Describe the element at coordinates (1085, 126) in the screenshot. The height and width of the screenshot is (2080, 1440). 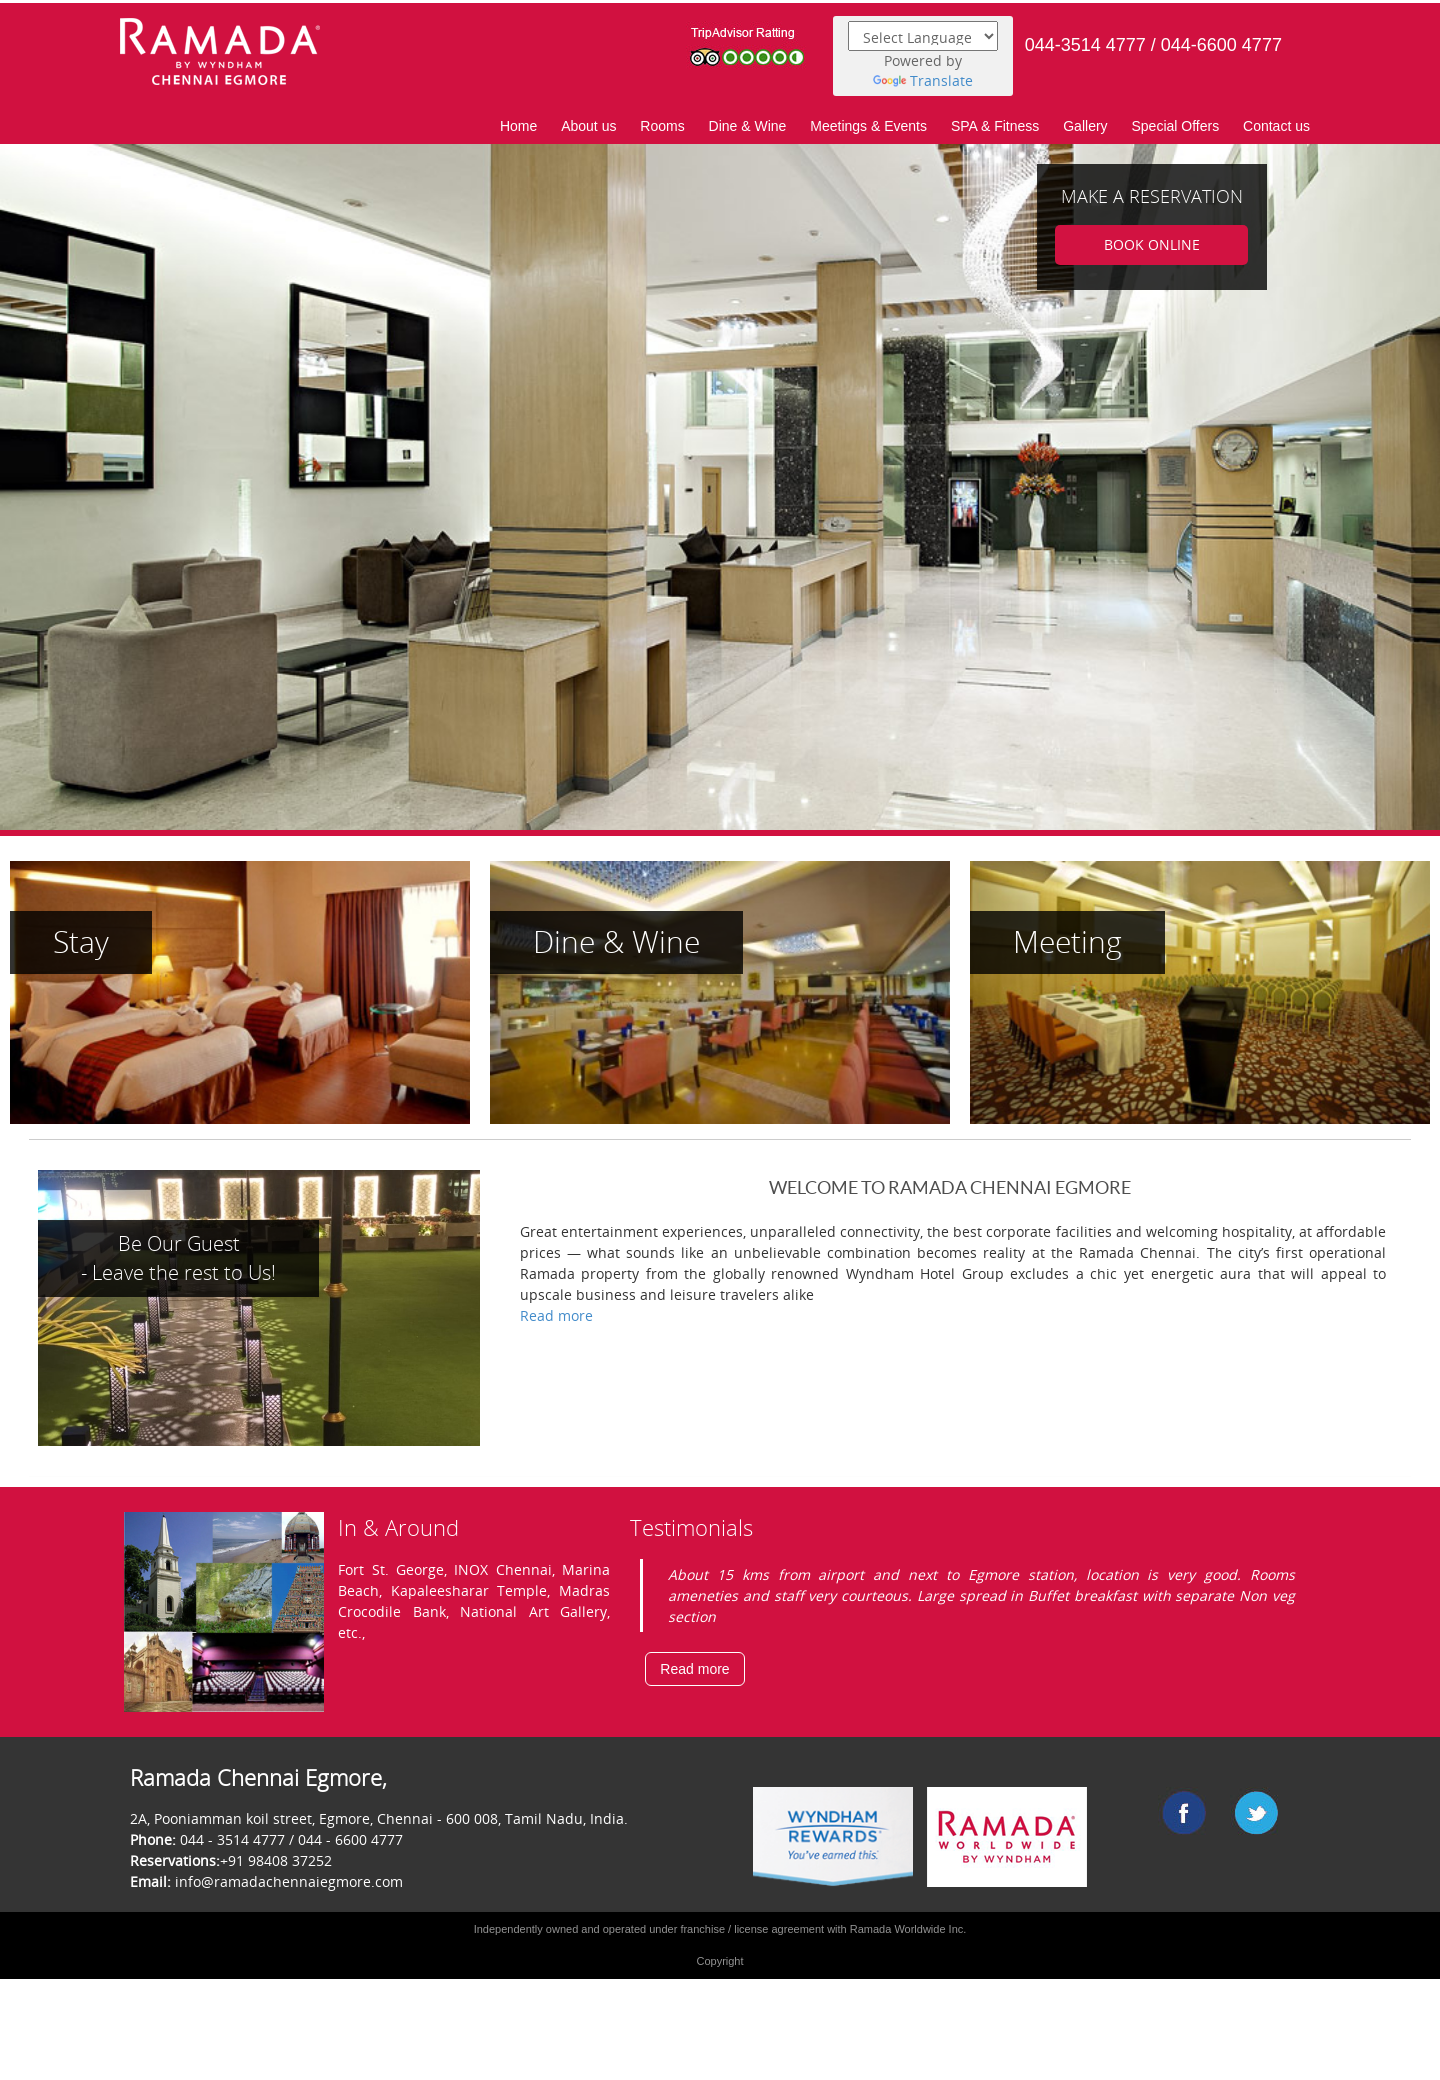
I see `Gallery` at that location.